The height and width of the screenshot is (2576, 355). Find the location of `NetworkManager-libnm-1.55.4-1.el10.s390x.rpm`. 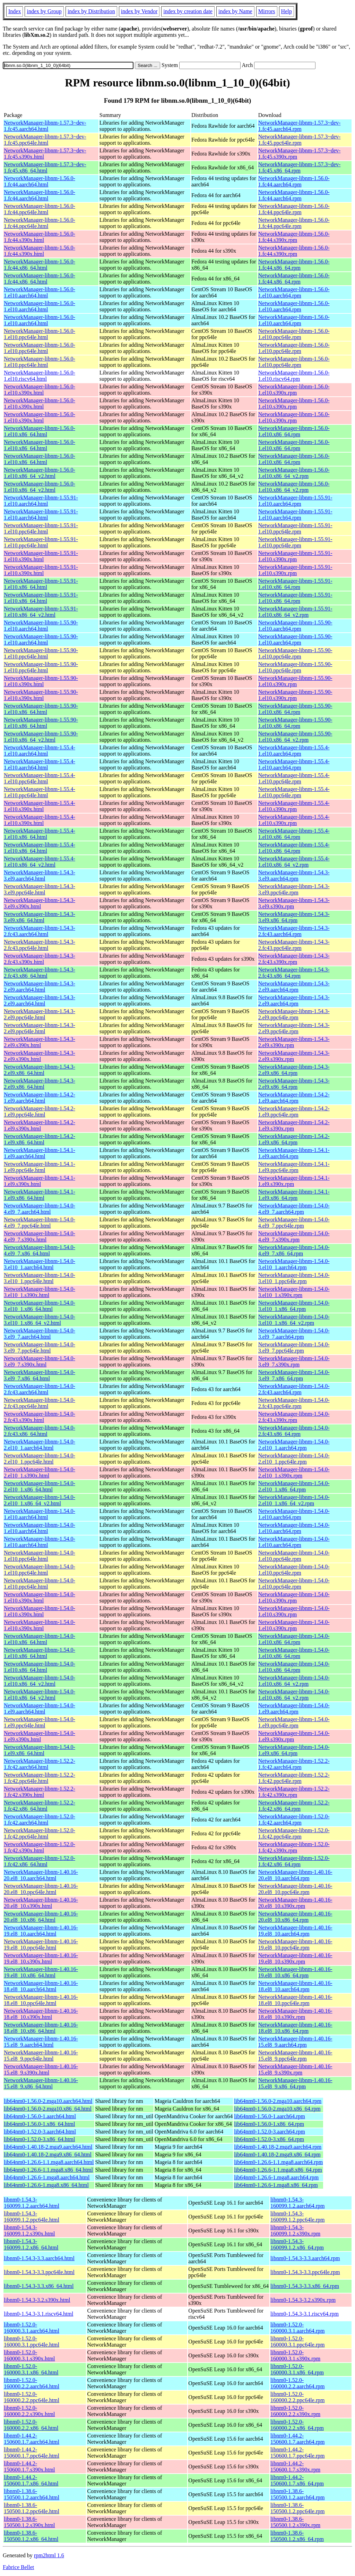

NetworkManager-libnm-1.55.4-1.el10.s390x.rpm is located at coordinates (294, 806).